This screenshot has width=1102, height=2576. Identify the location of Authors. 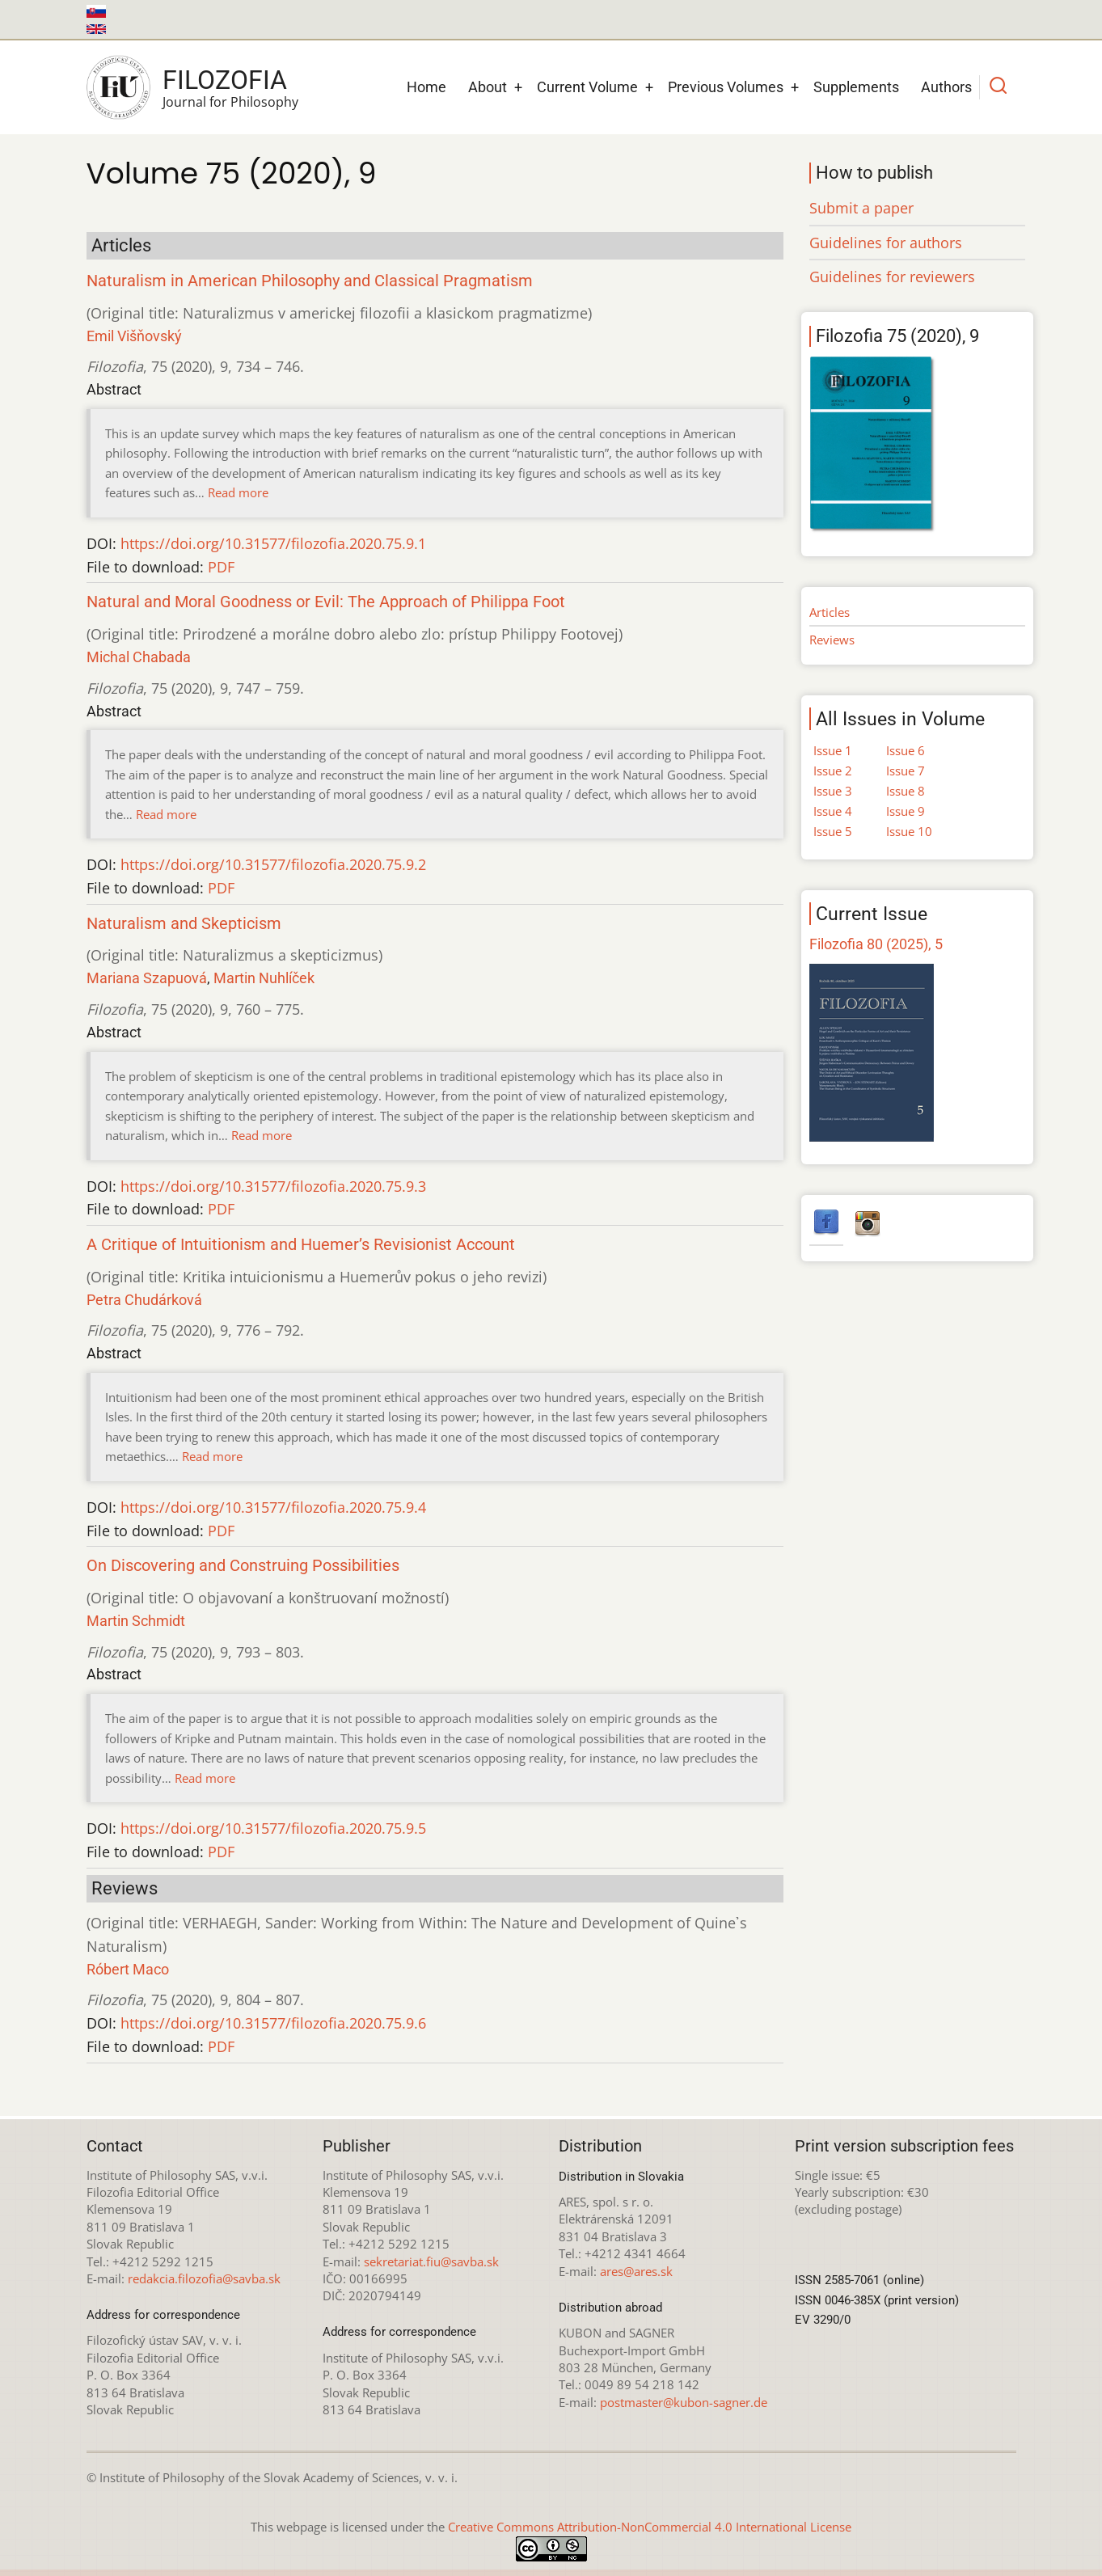
(946, 86).